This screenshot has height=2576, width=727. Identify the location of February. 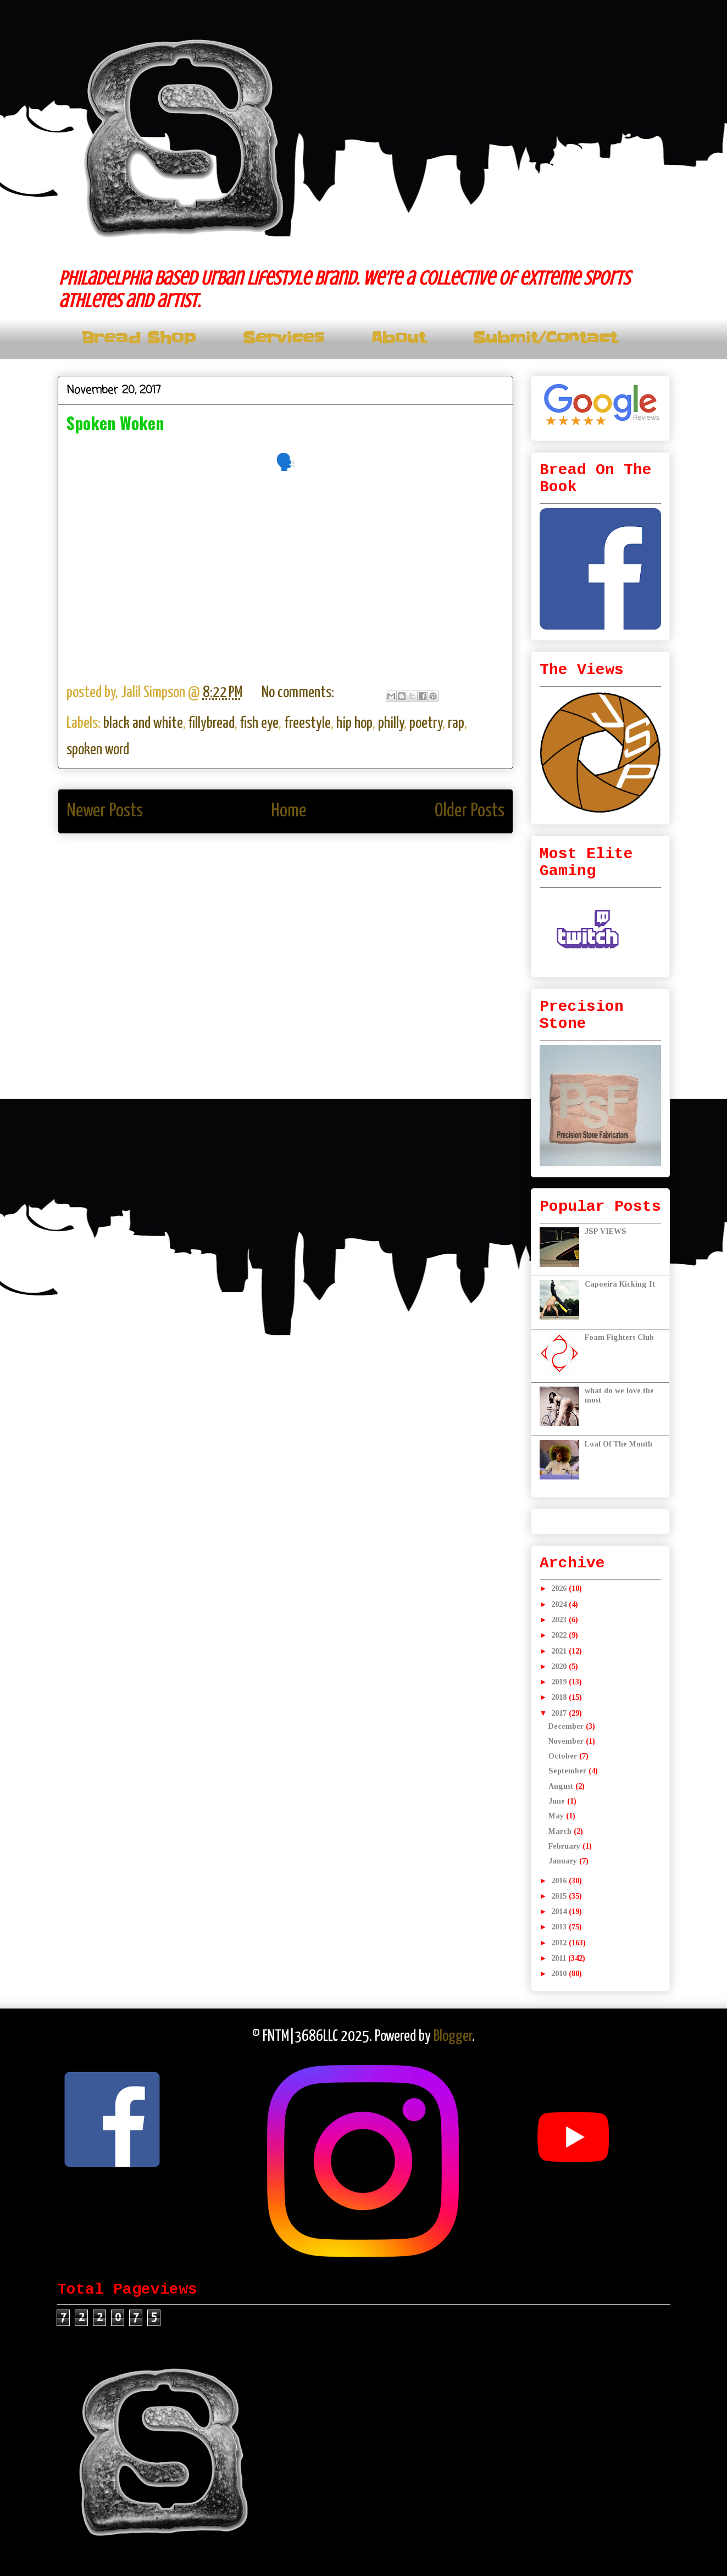
(565, 1846).